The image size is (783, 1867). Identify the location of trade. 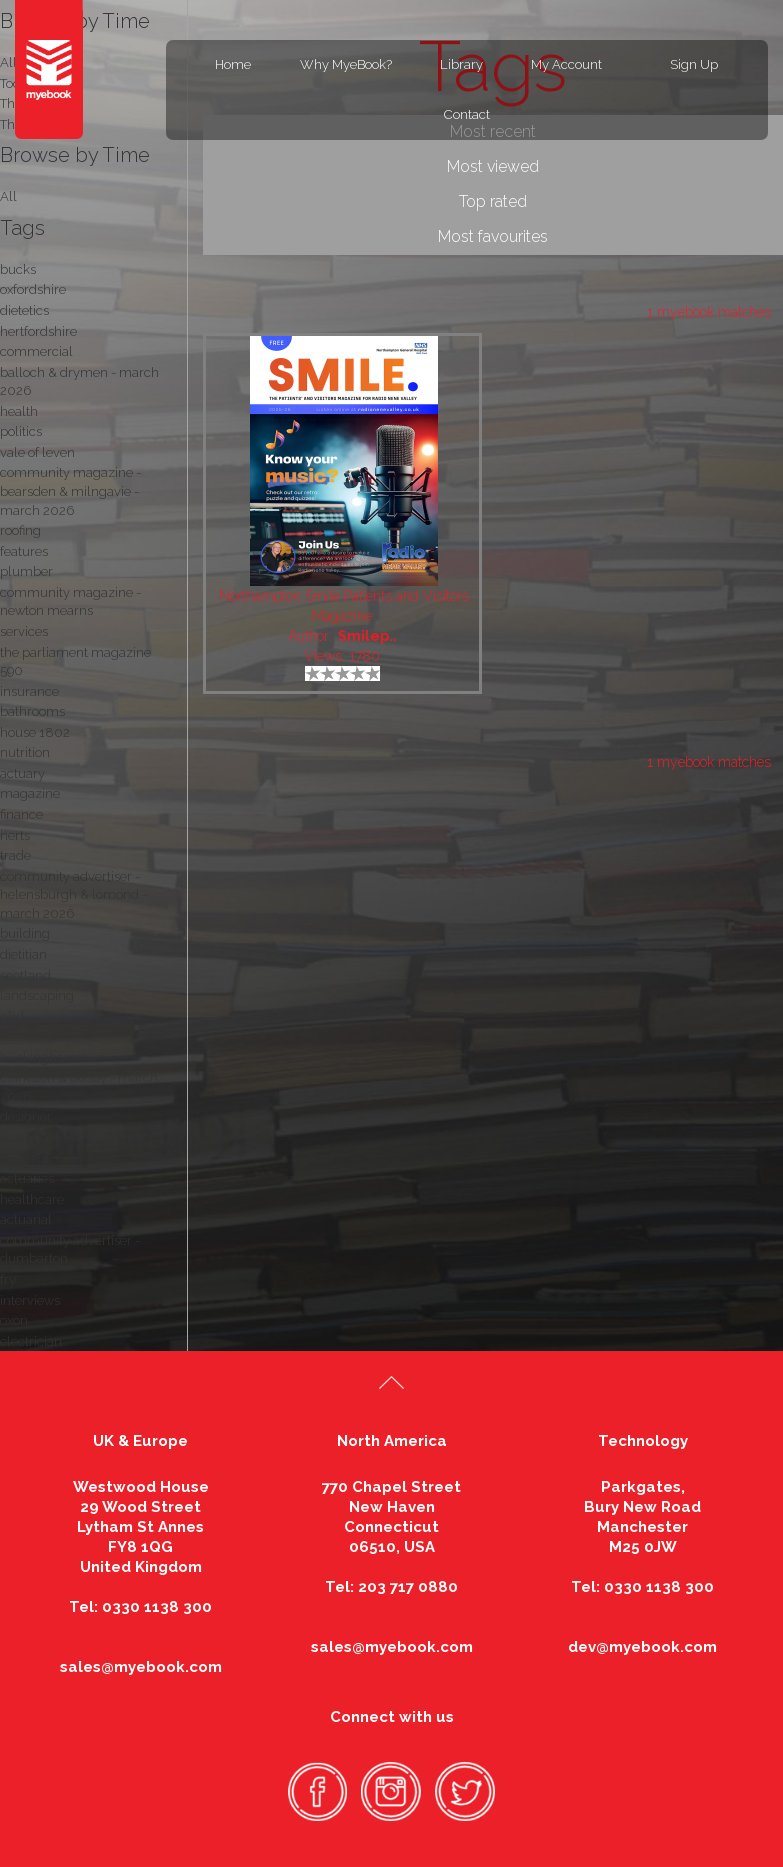
(15, 855).